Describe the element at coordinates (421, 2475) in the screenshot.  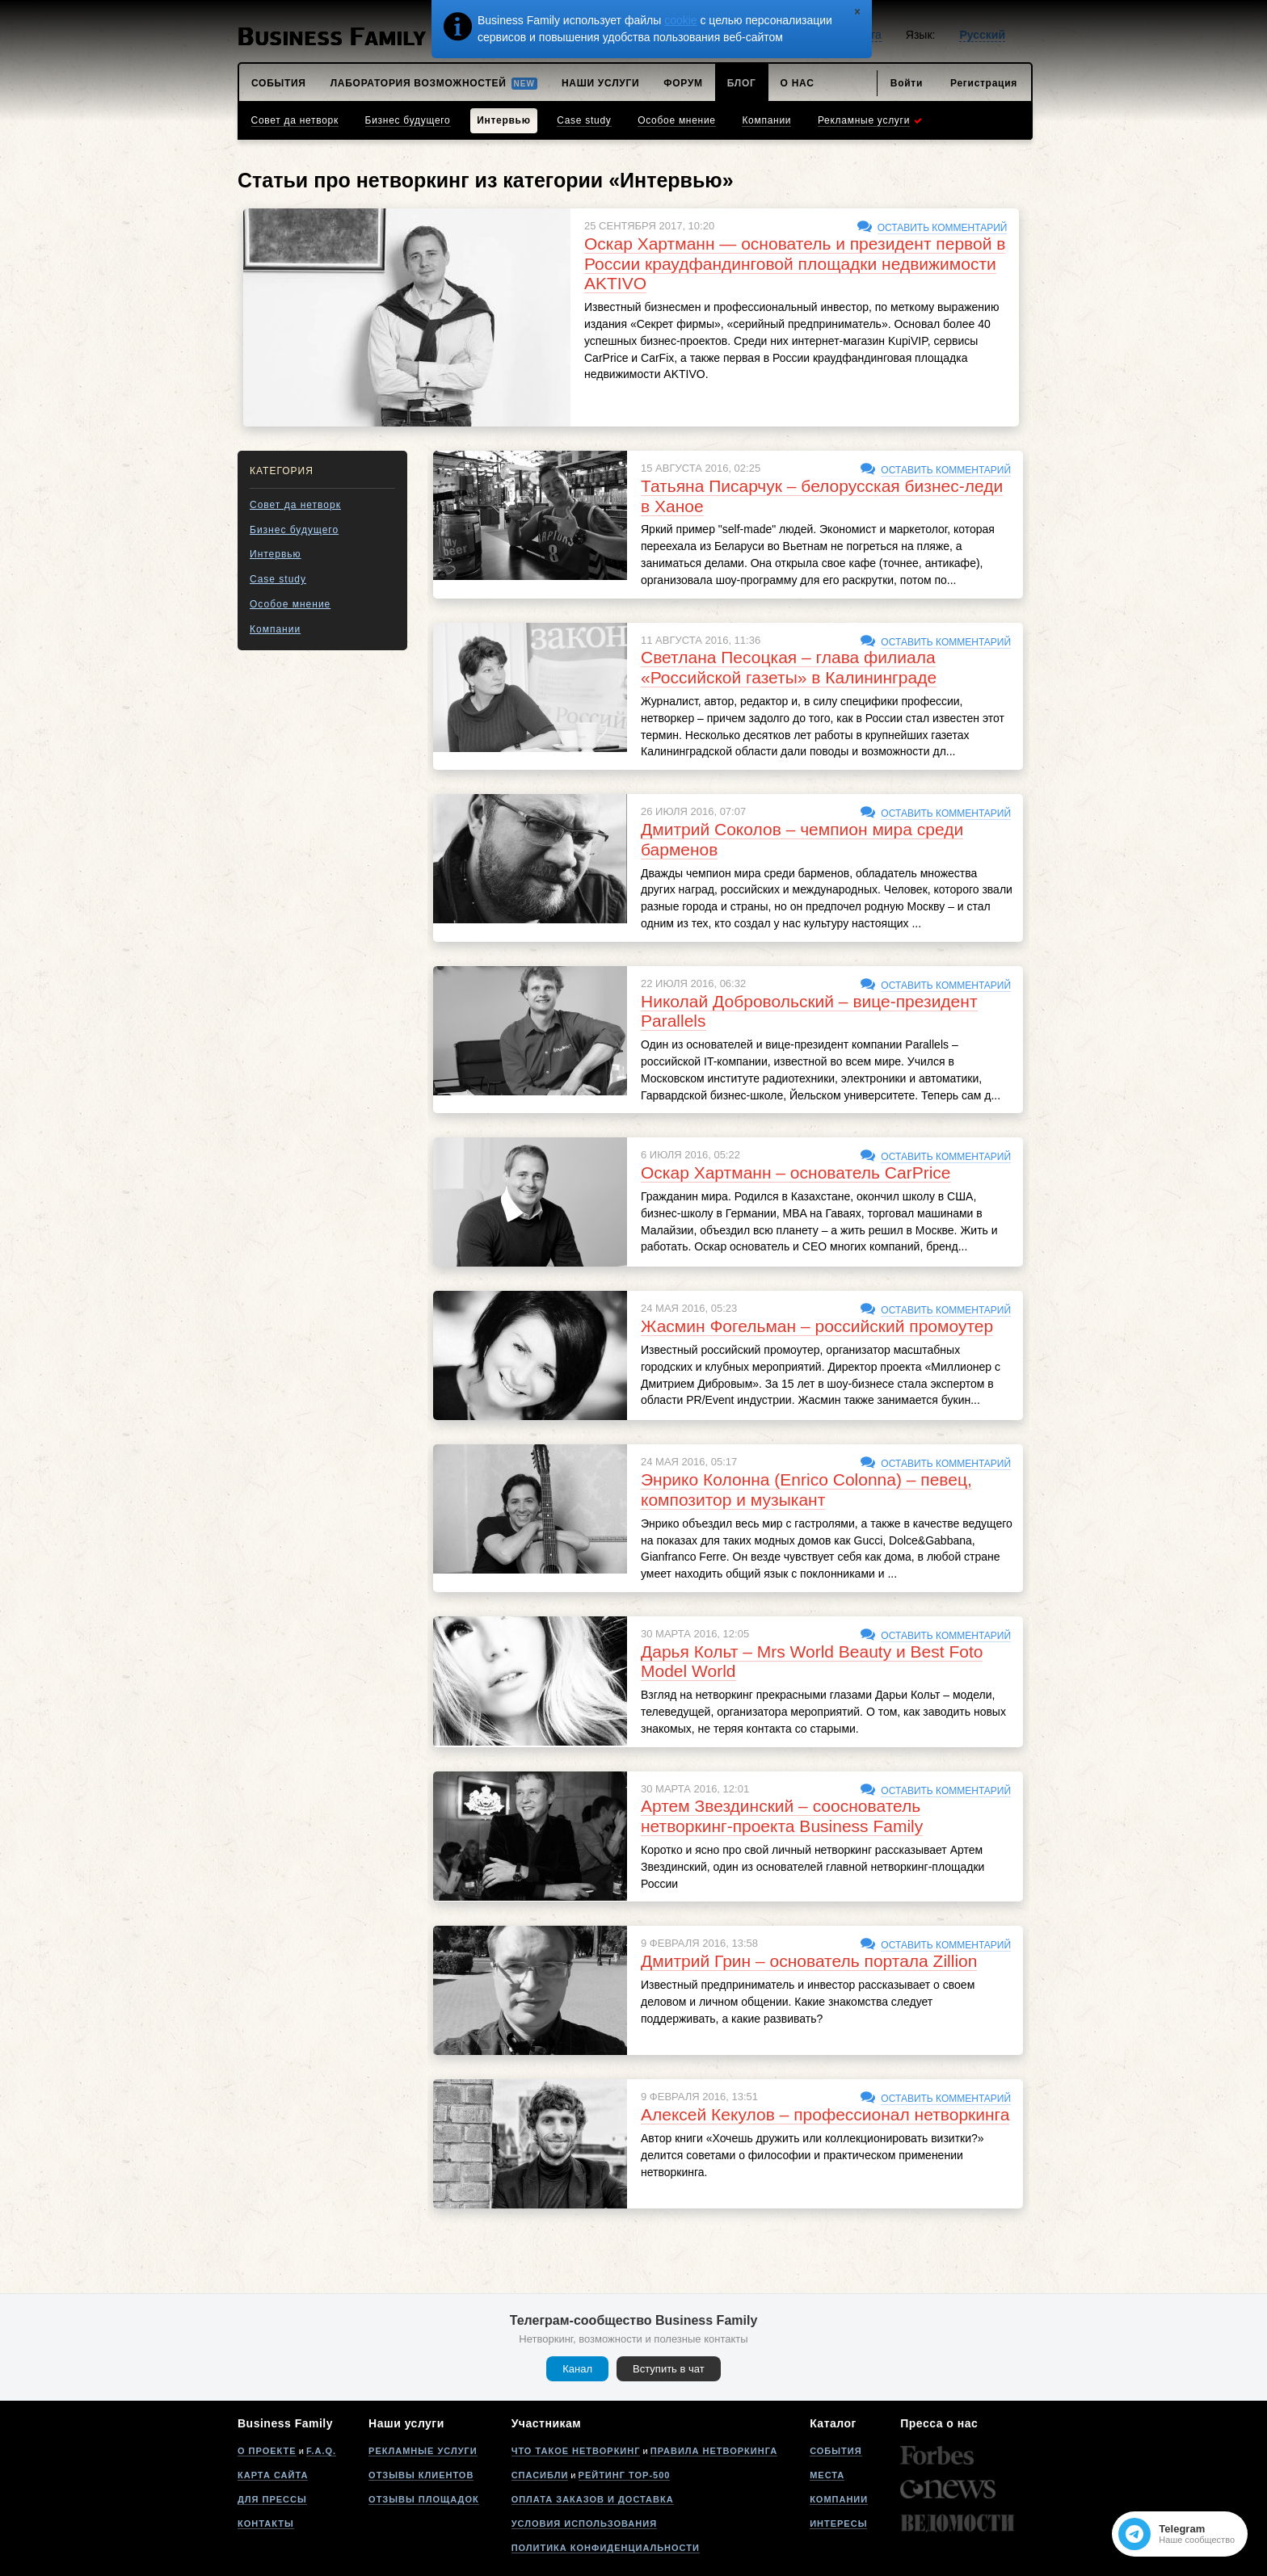
I see `Отзывы клиентов` at that location.